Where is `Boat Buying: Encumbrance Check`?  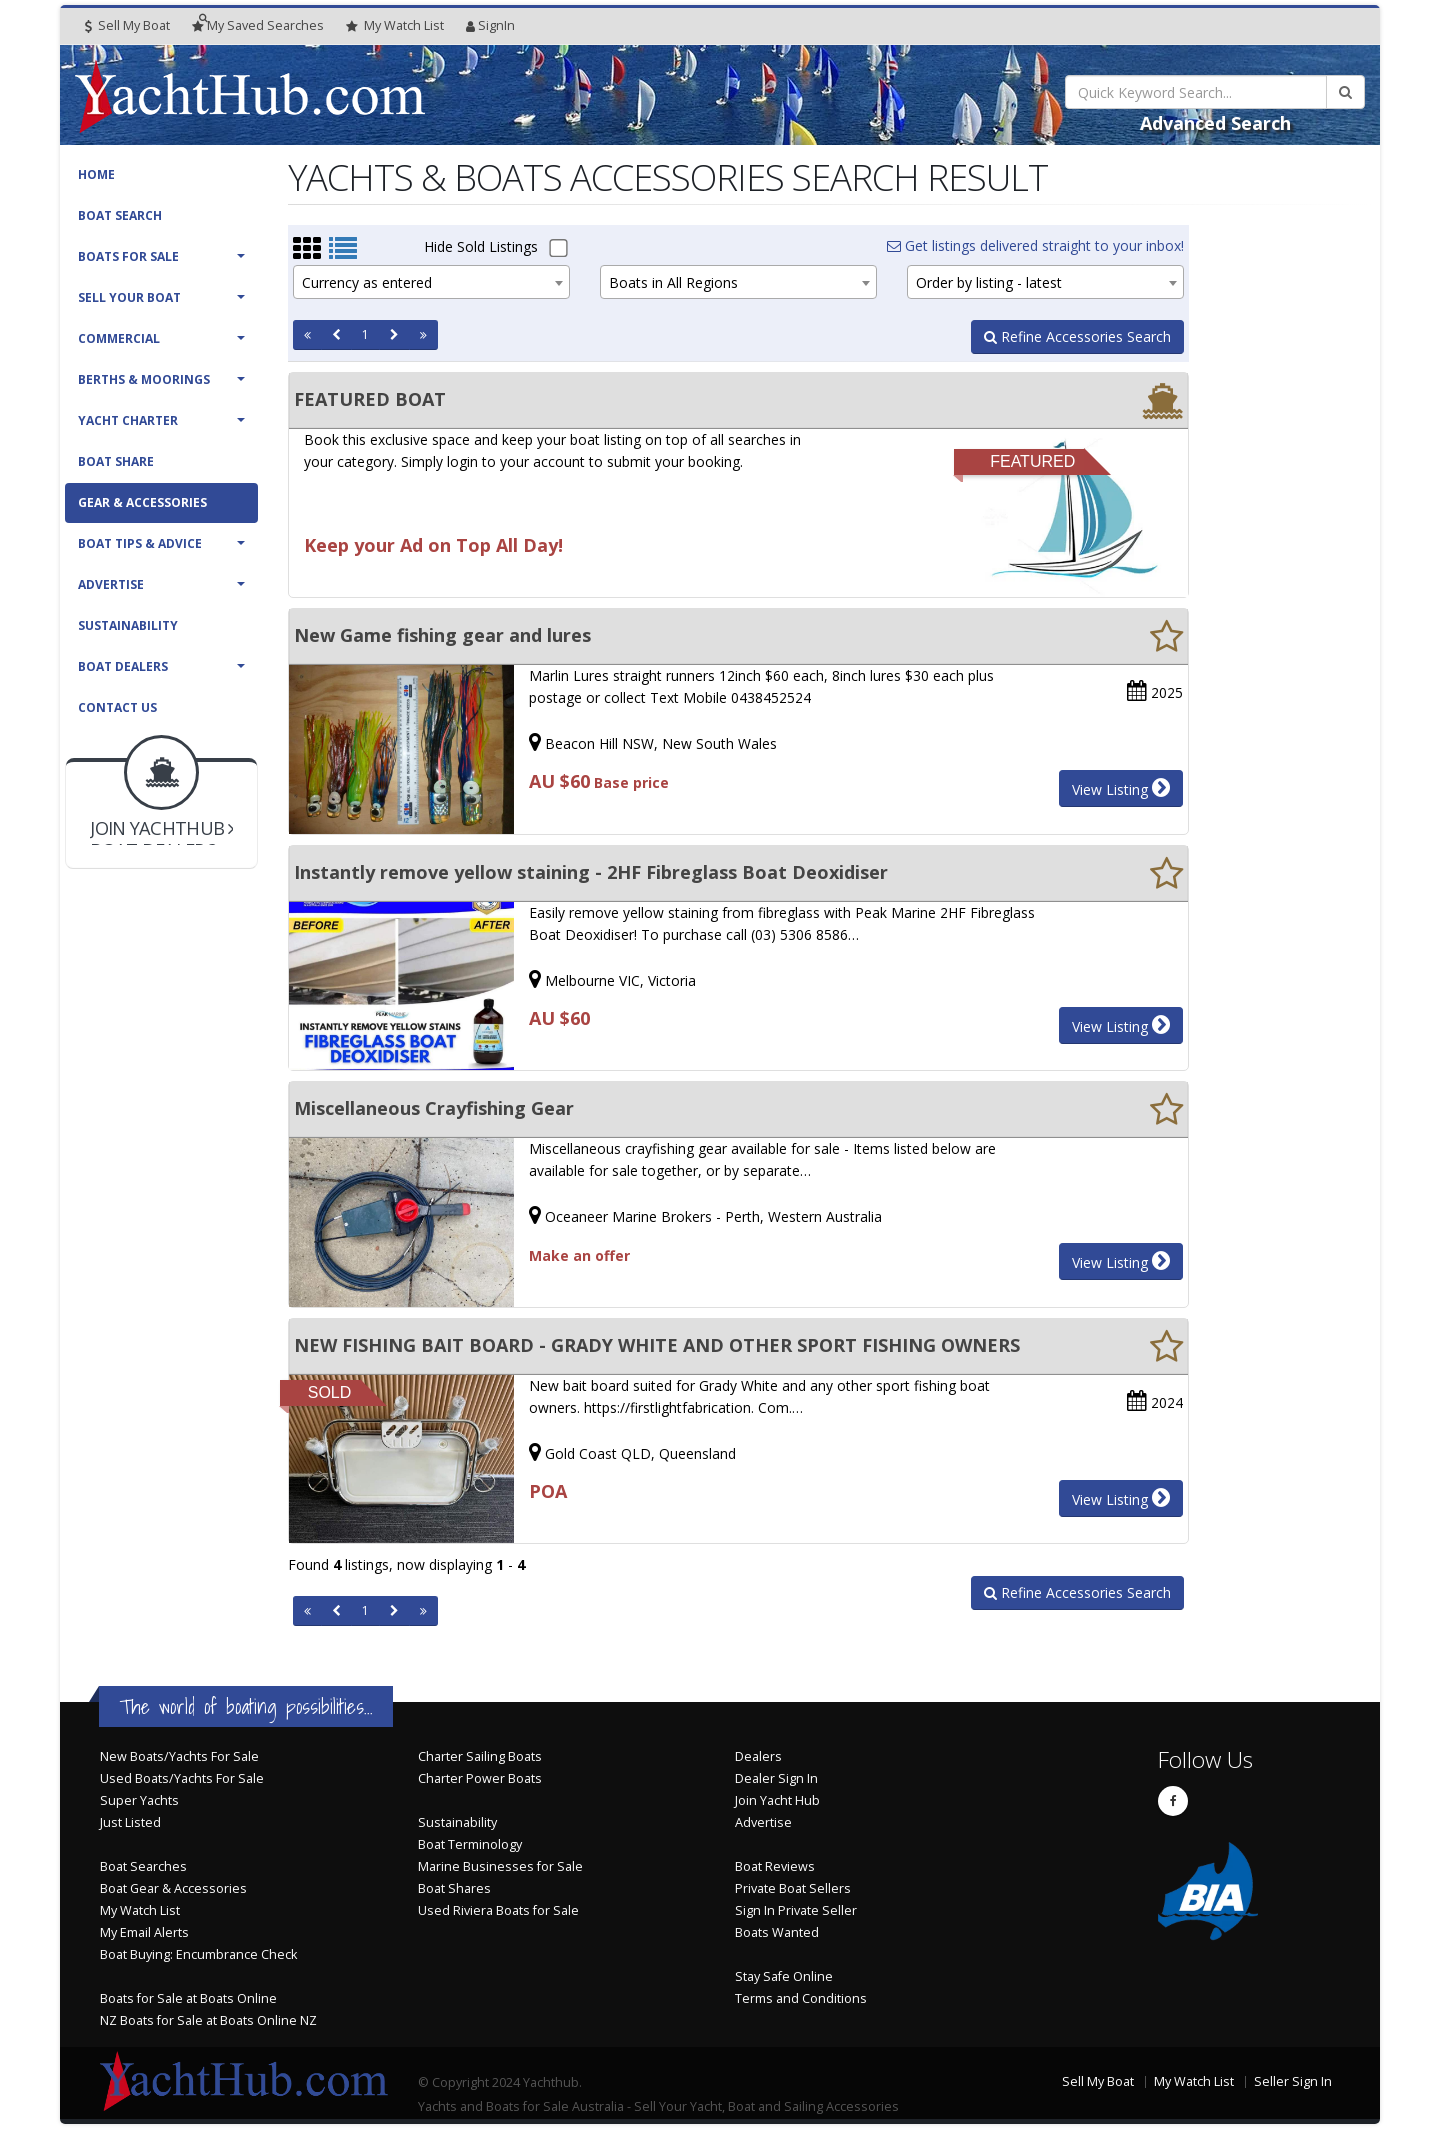
Boat Buying: Encumbrance Check is located at coordinates (198, 1954).